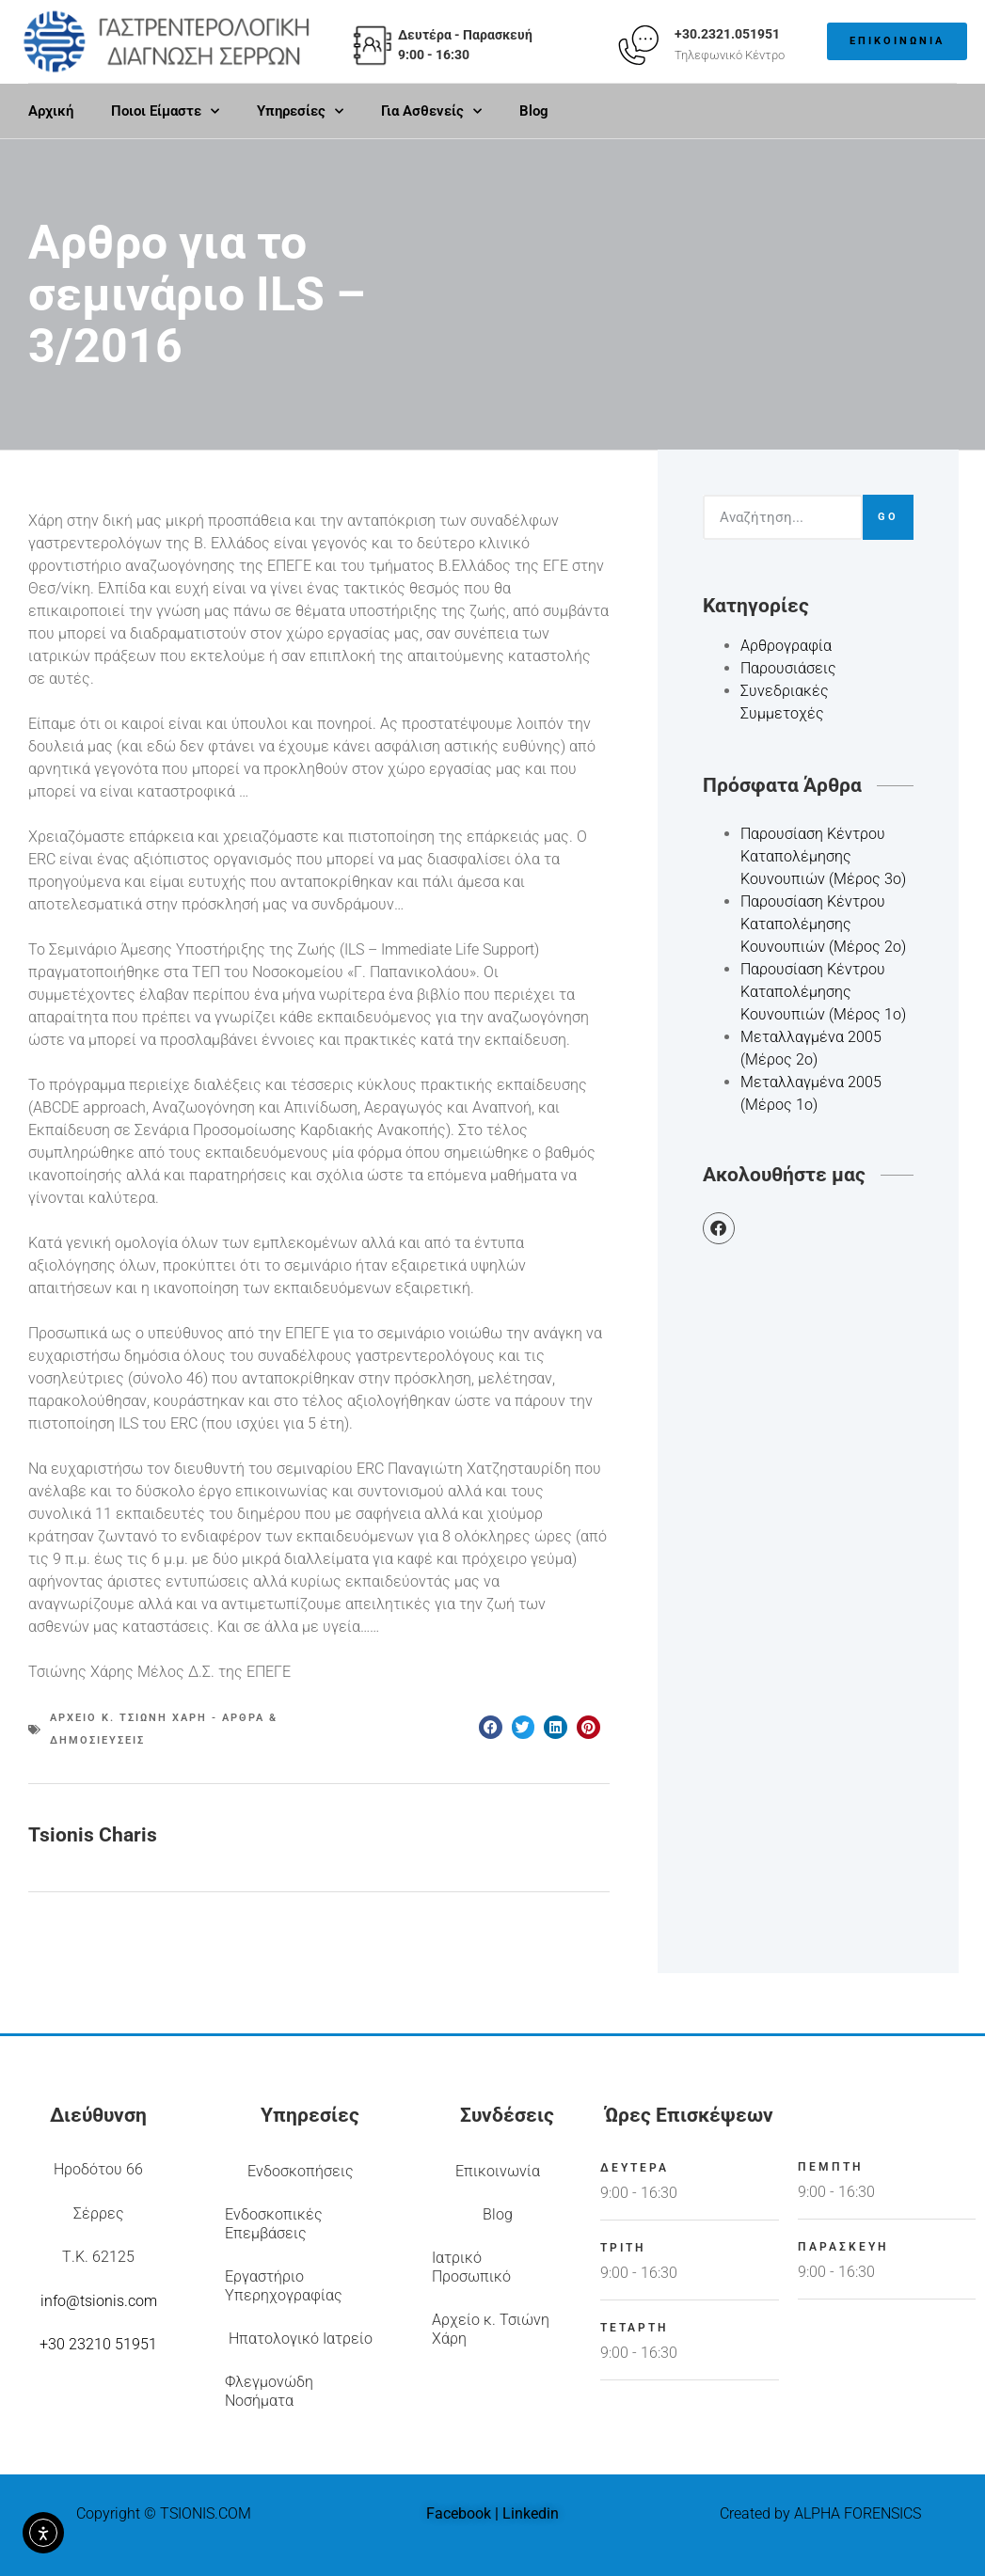  What do you see at coordinates (497, 2171) in the screenshot?
I see `Επικοινωνία` at bounding box center [497, 2171].